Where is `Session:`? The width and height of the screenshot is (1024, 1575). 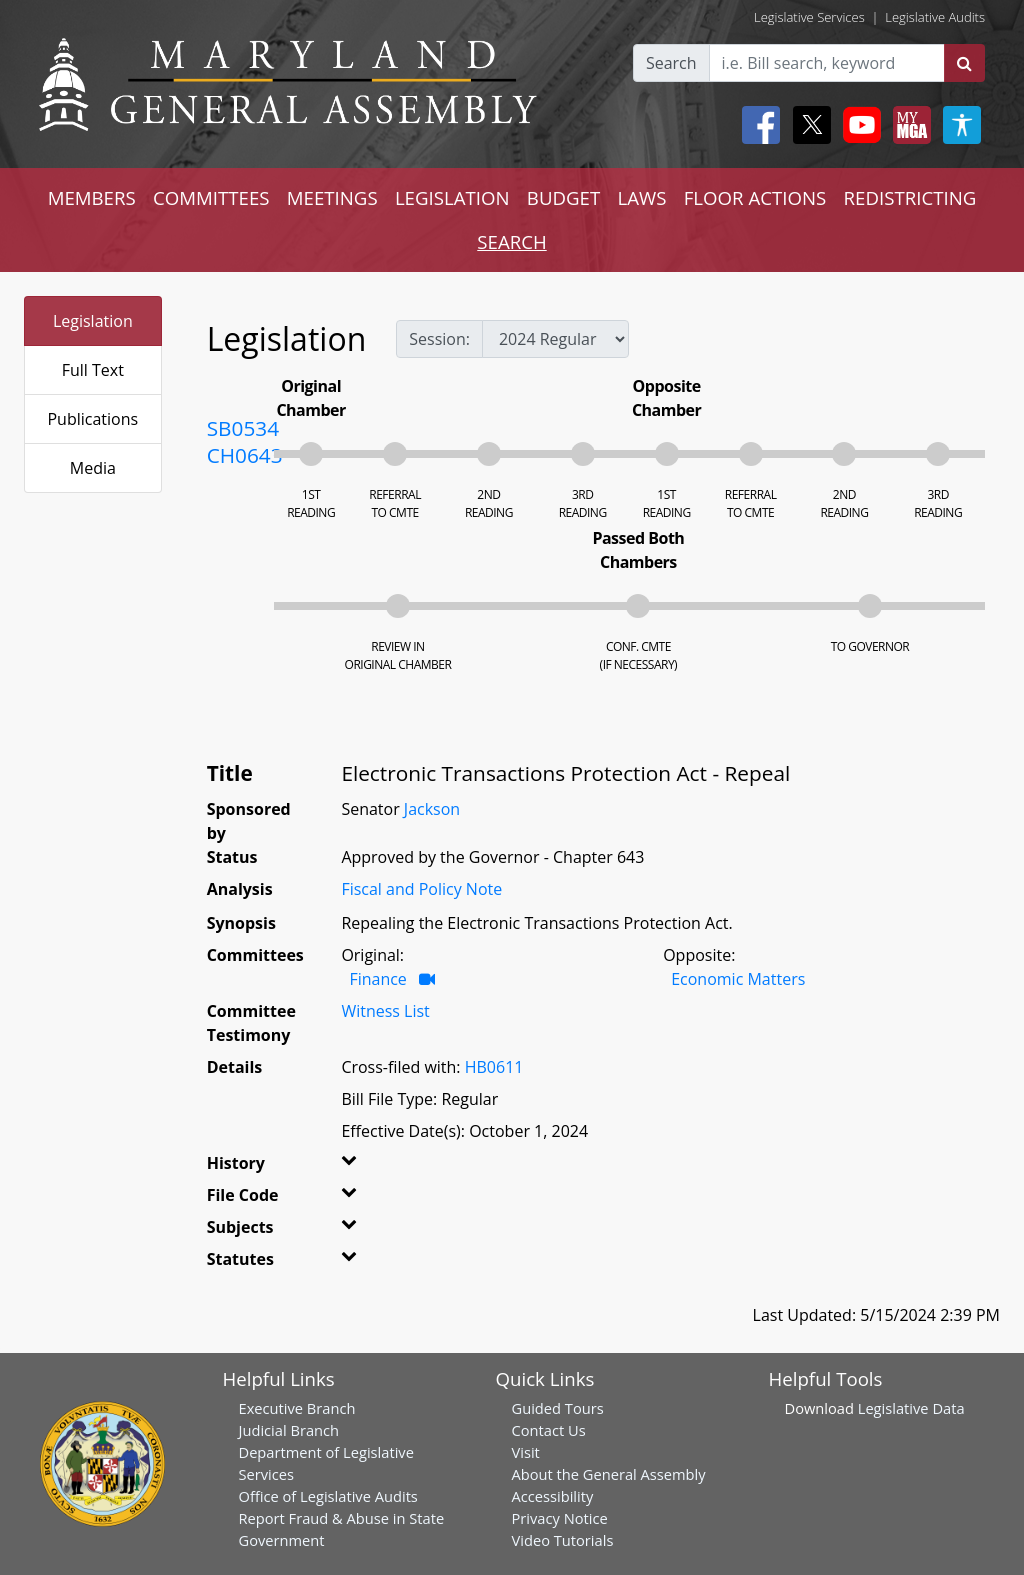 Session: is located at coordinates (439, 339).